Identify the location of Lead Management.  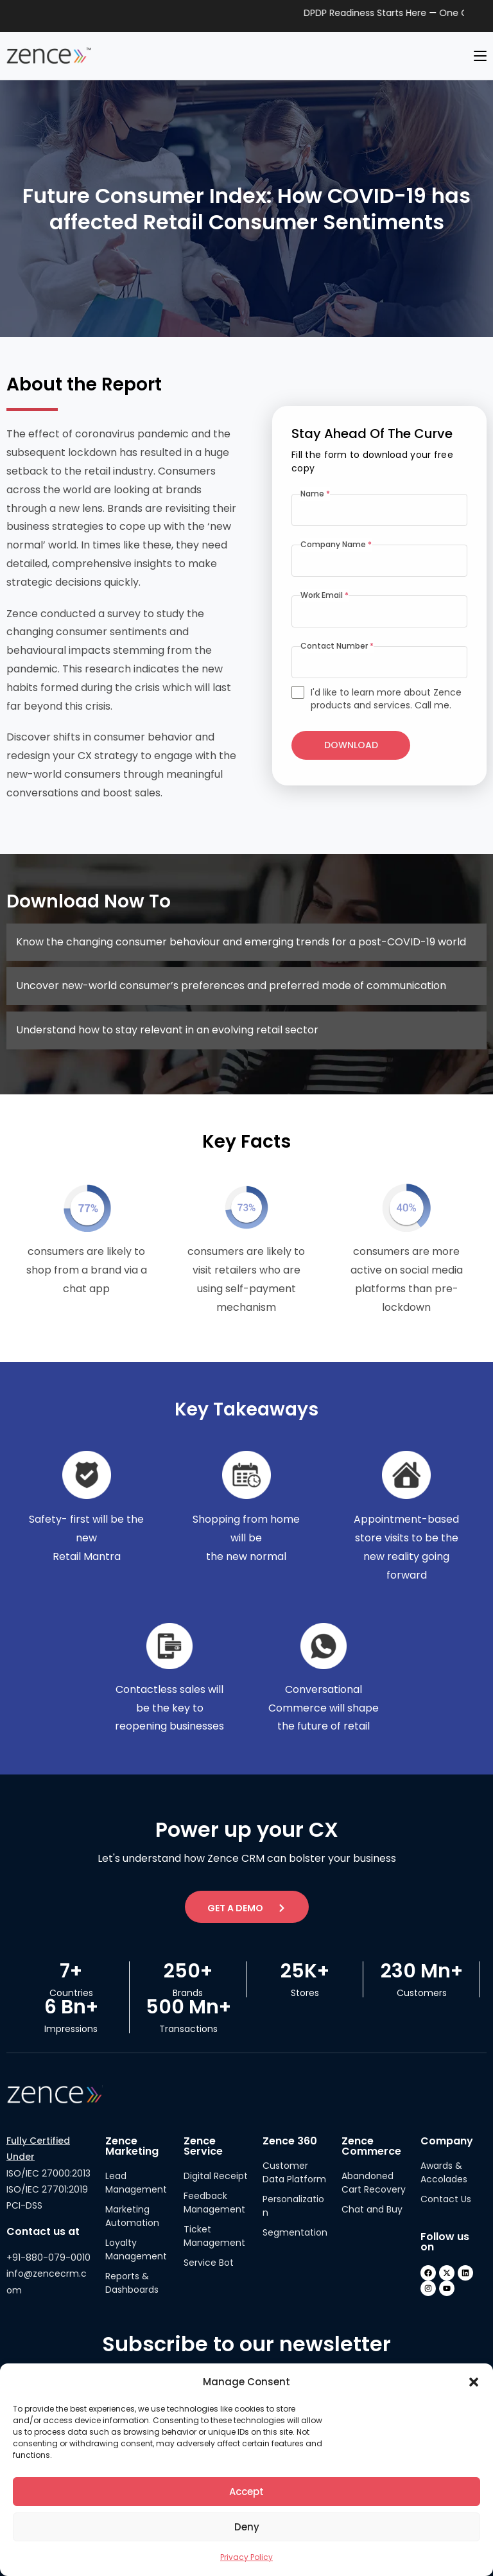
(136, 2182).